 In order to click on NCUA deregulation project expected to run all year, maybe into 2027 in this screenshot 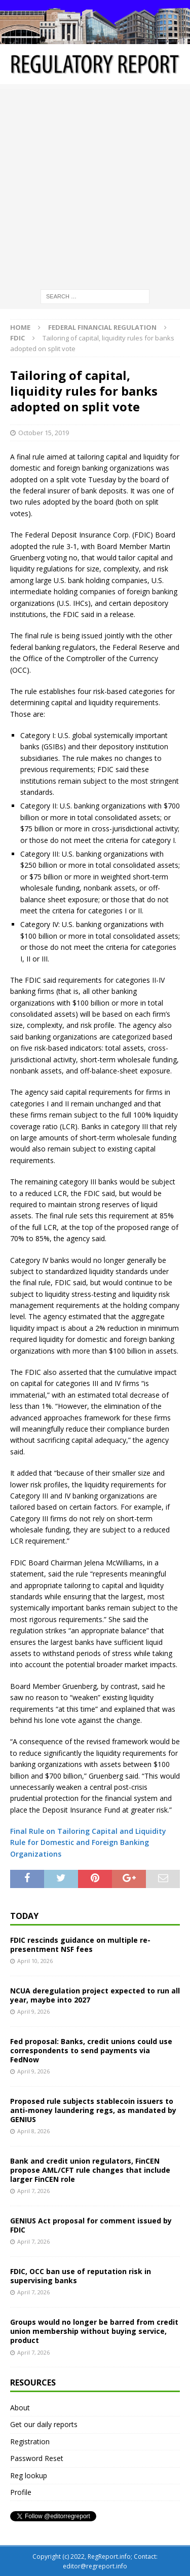, I will do `click(95, 1995)`.